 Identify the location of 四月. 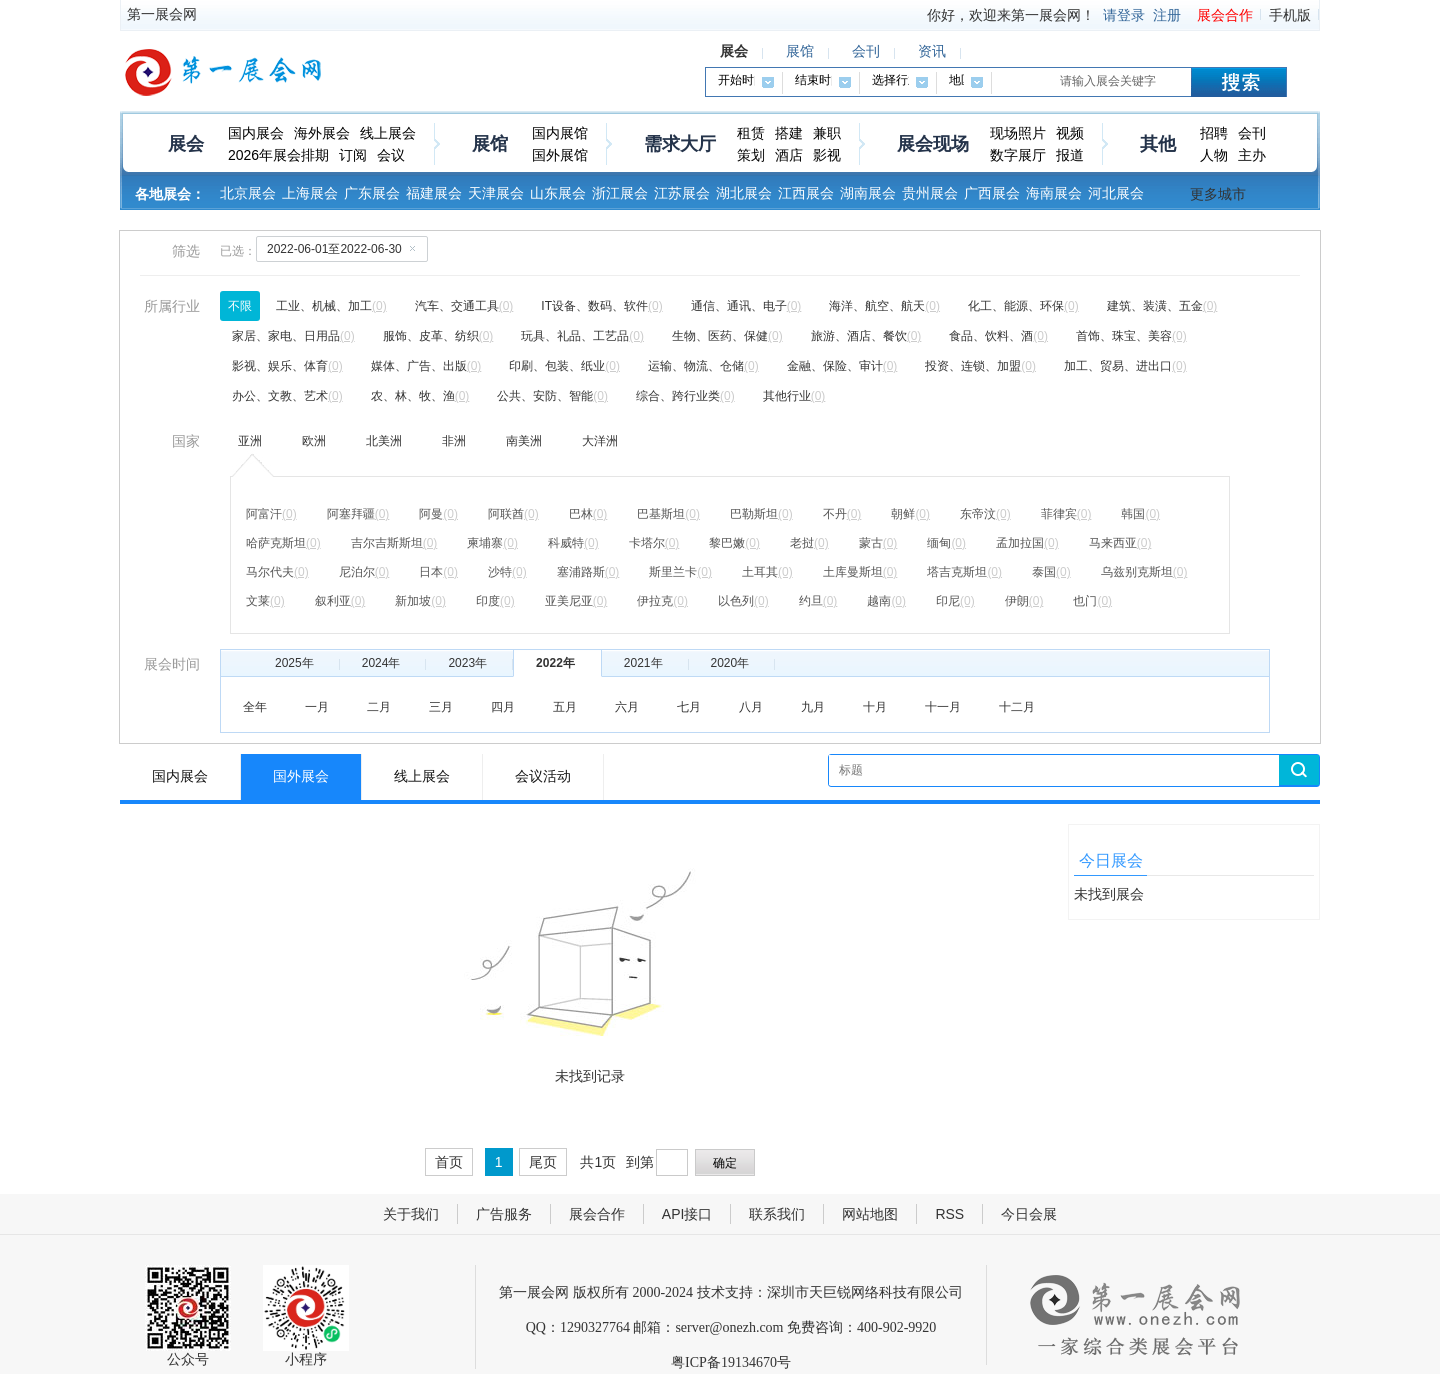
(503, 707).